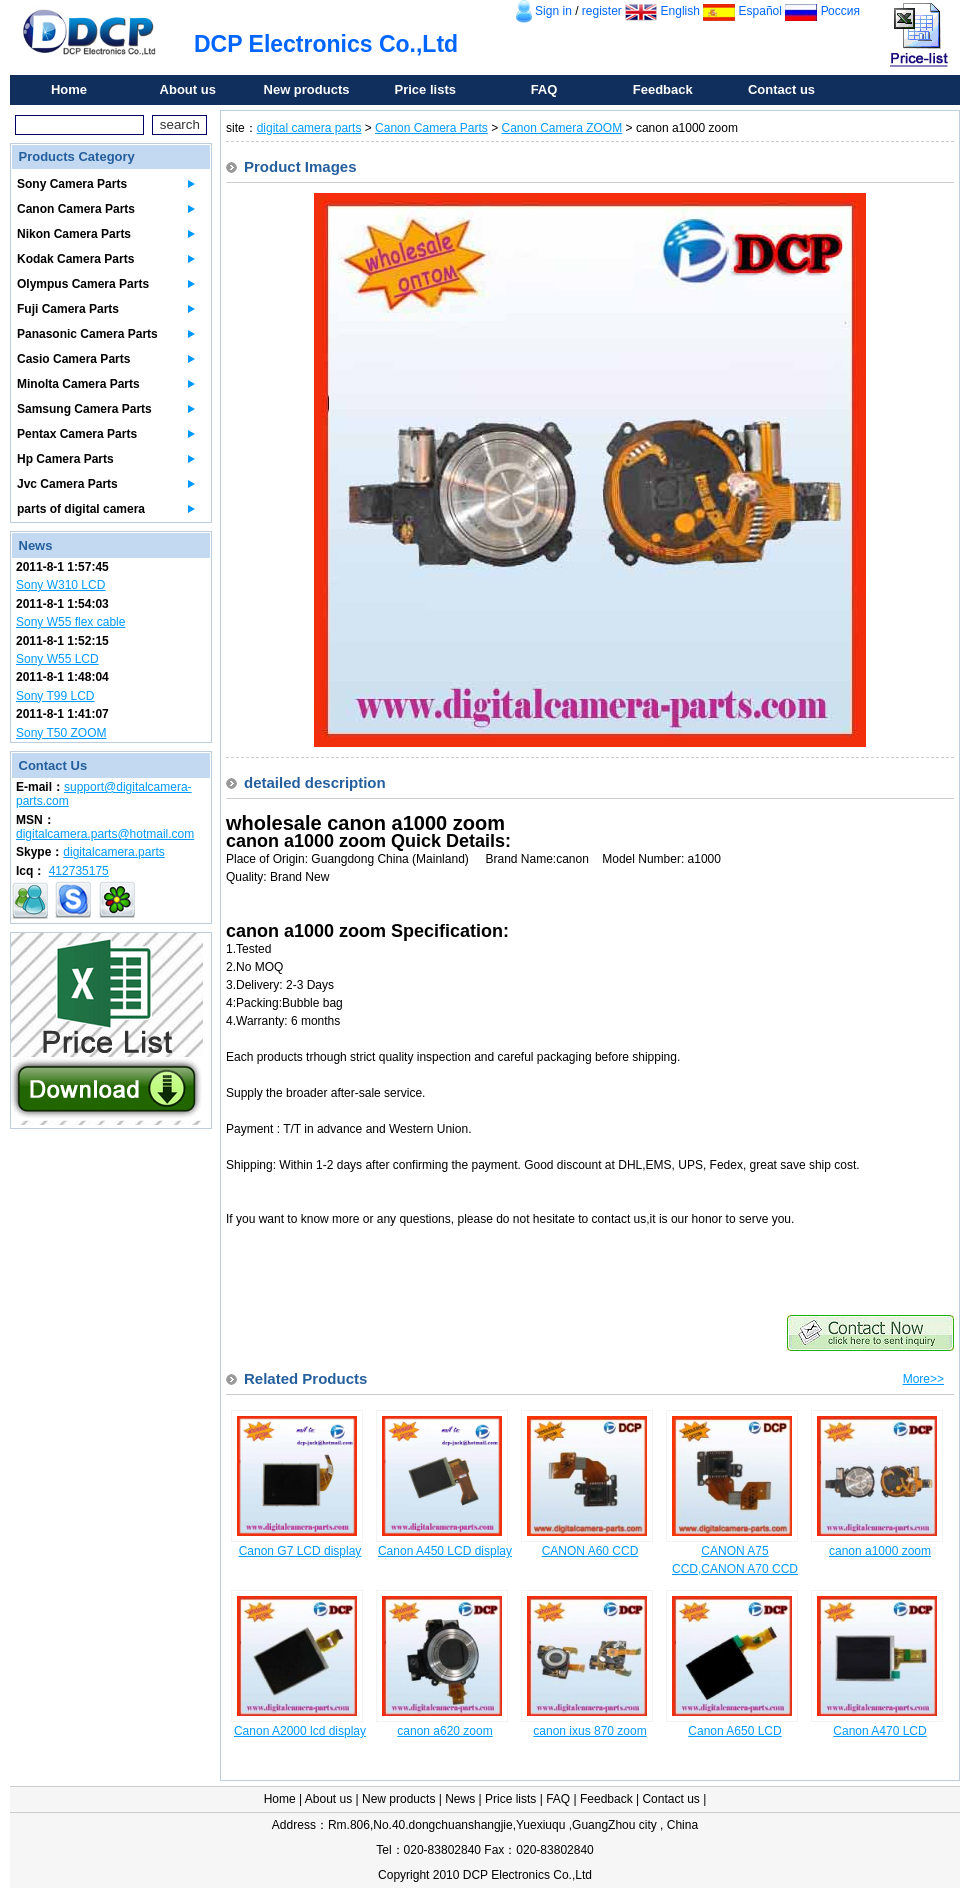 The image size is (970, 1893). Describe the element at coordinates (74, 234) in the screenshot. I see `Nikon Camera Parts` at that location.